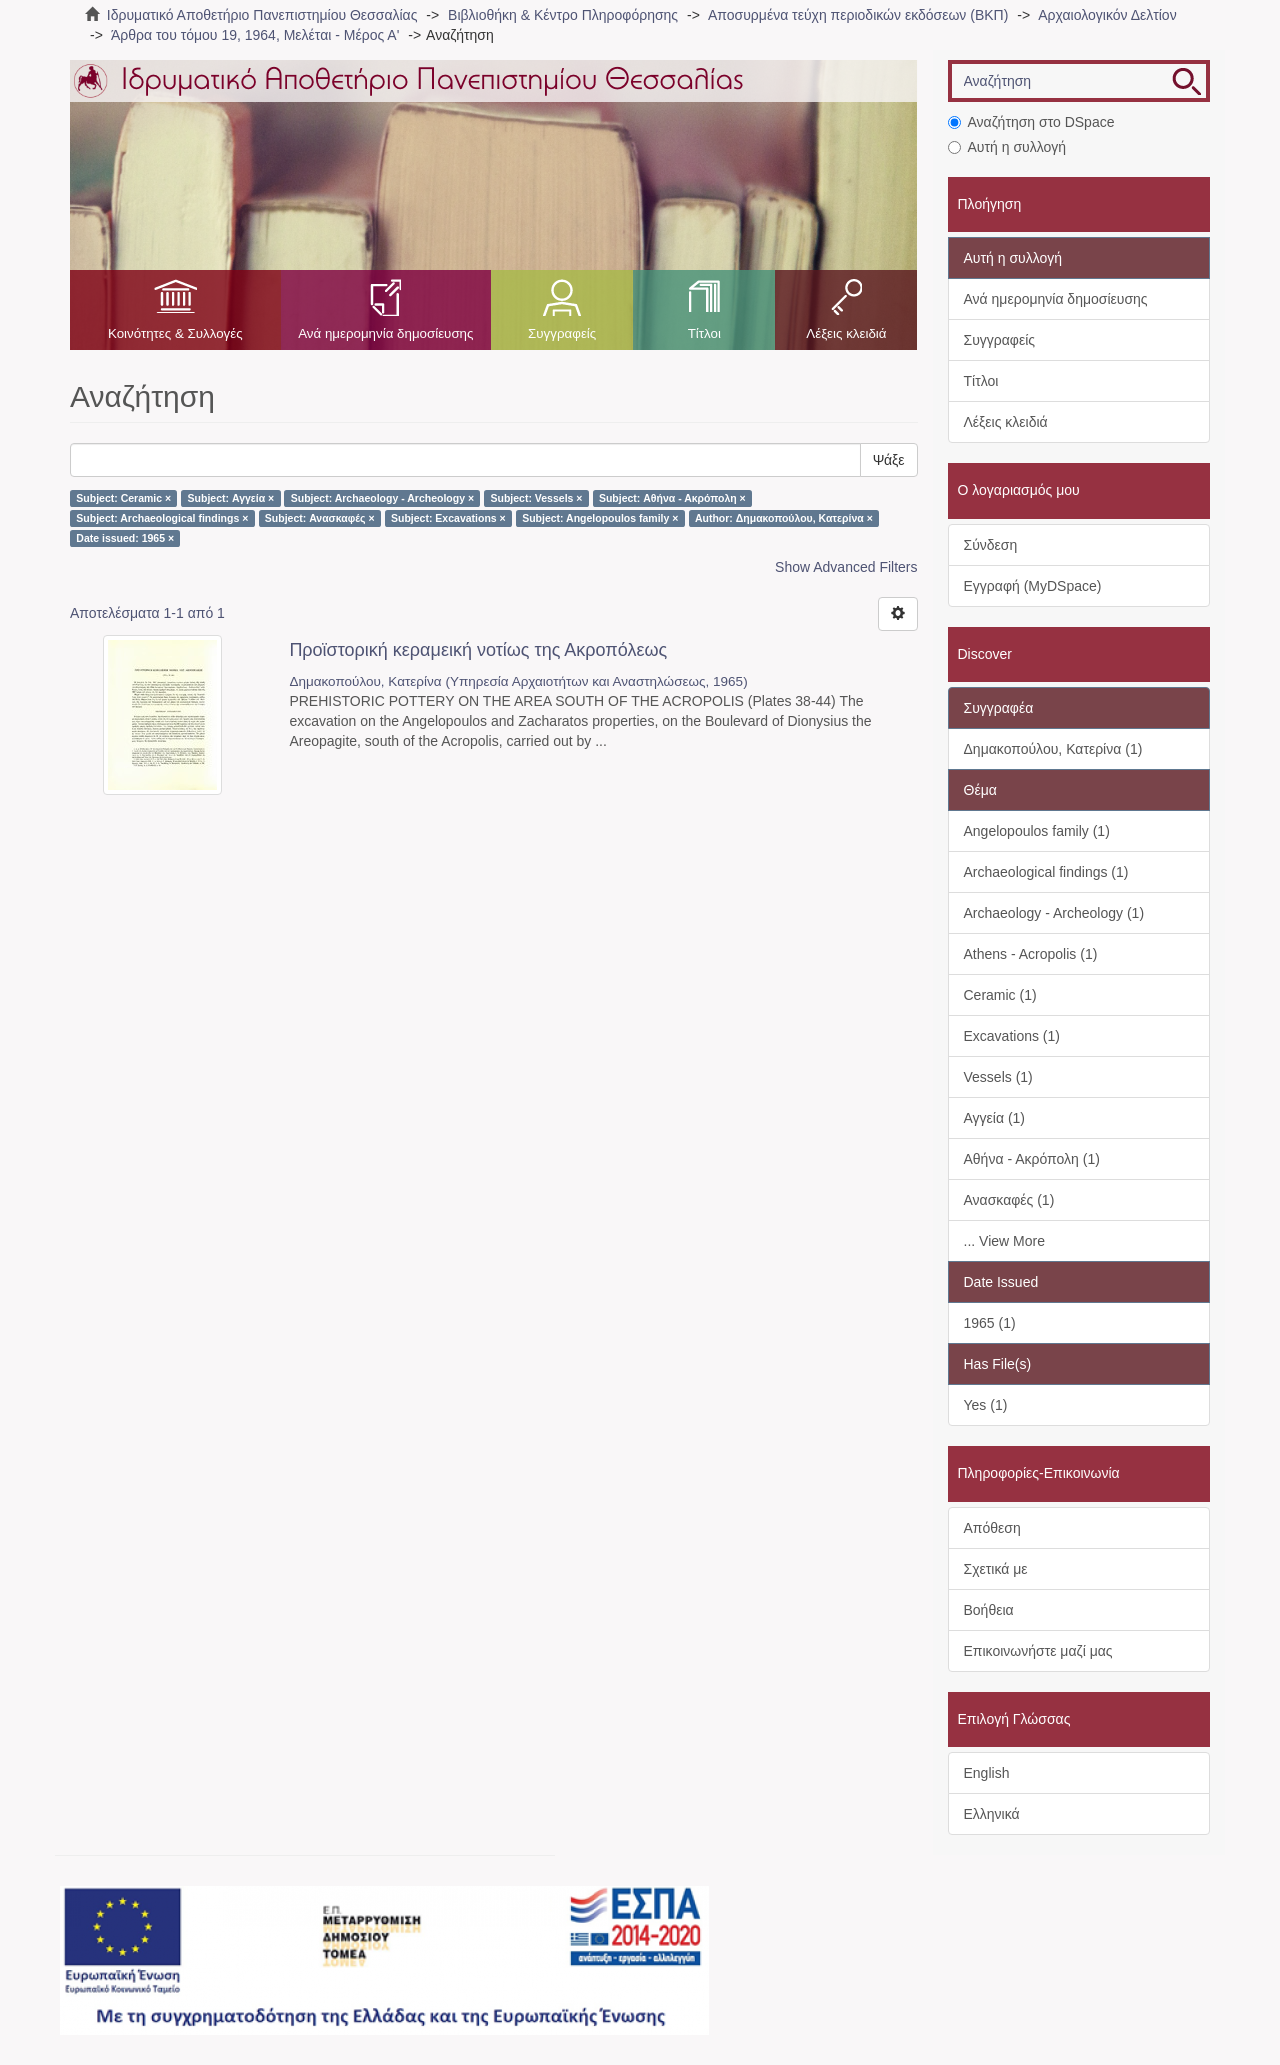 The image size is (1280, 2065). What do you see at coordinates (562, 333) in the screenshot?
I see `Συγγραφείς` at bounding box center [562, 333].